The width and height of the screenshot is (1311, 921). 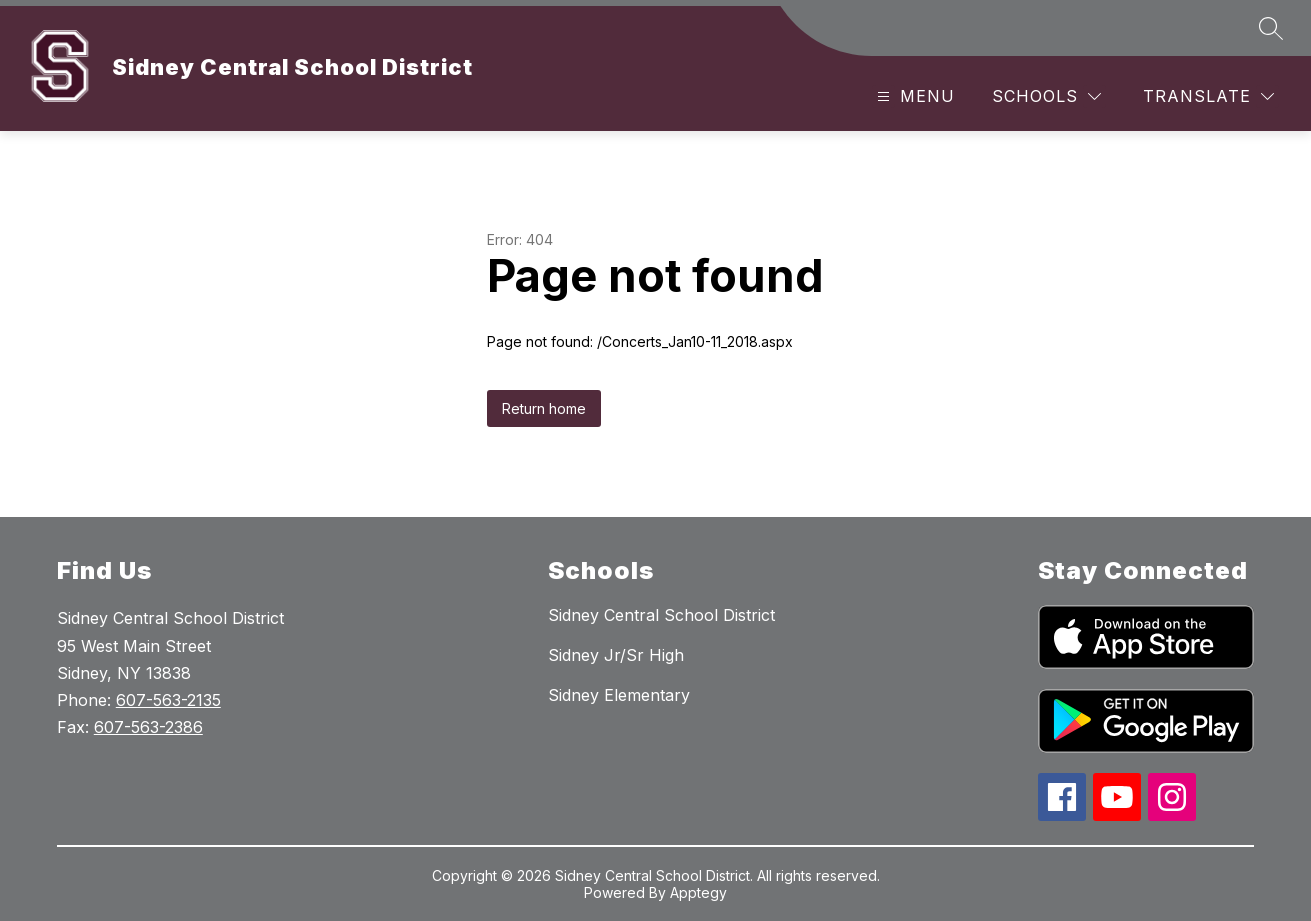 I want to click on [Search site], so click(x=1271, y=28).